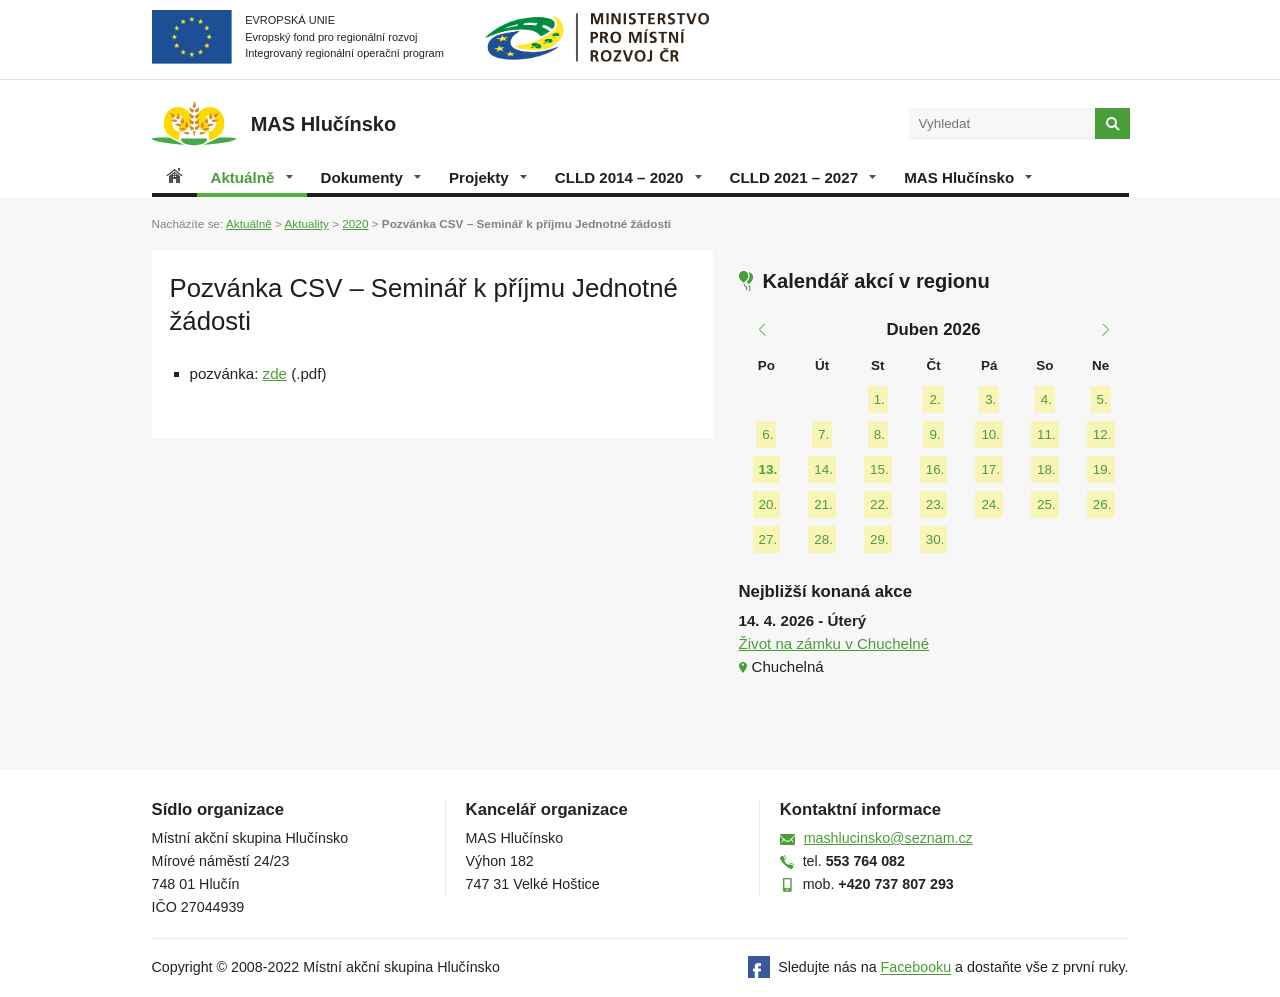 The width and height of the screenshot is (1280, 997). Describe the element at coordinates (990, 434) in the screenshot. I see `10.` at that location.